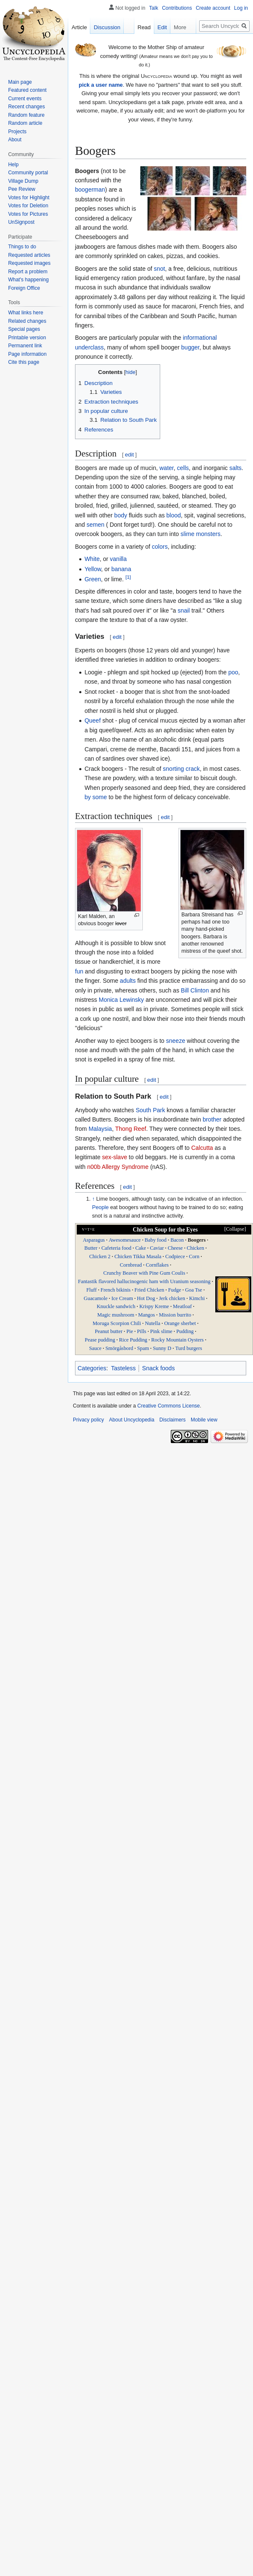  Describe the element at coordinates (125, 1240) in the screenshot. I see `Awesomesauce` at that location.